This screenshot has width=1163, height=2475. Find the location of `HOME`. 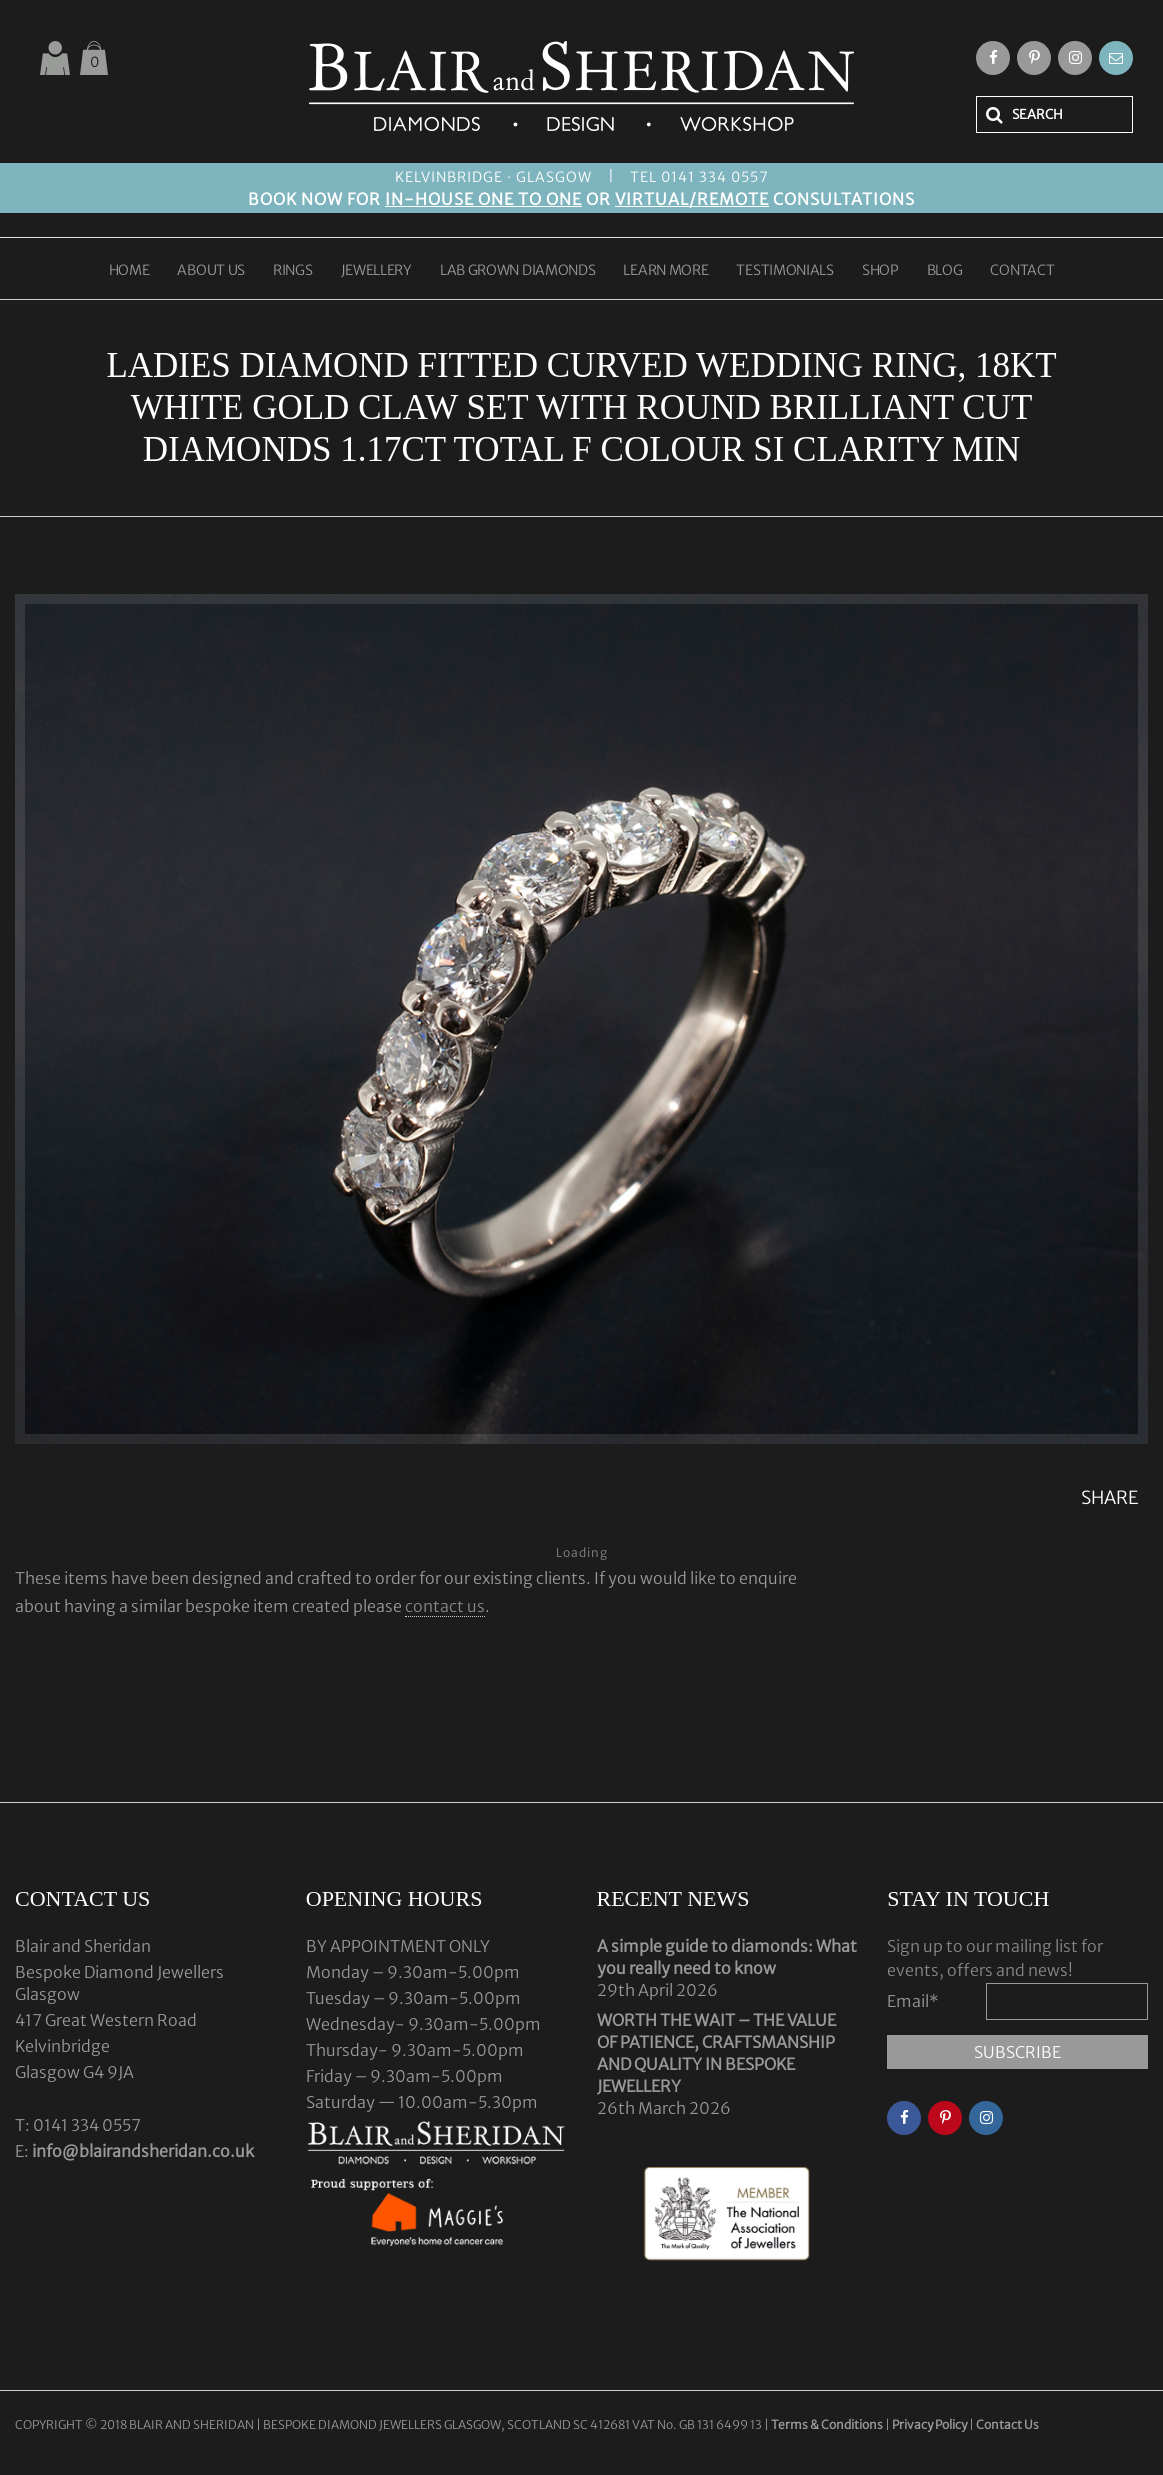

HOME is located at coordinates (129, 271).